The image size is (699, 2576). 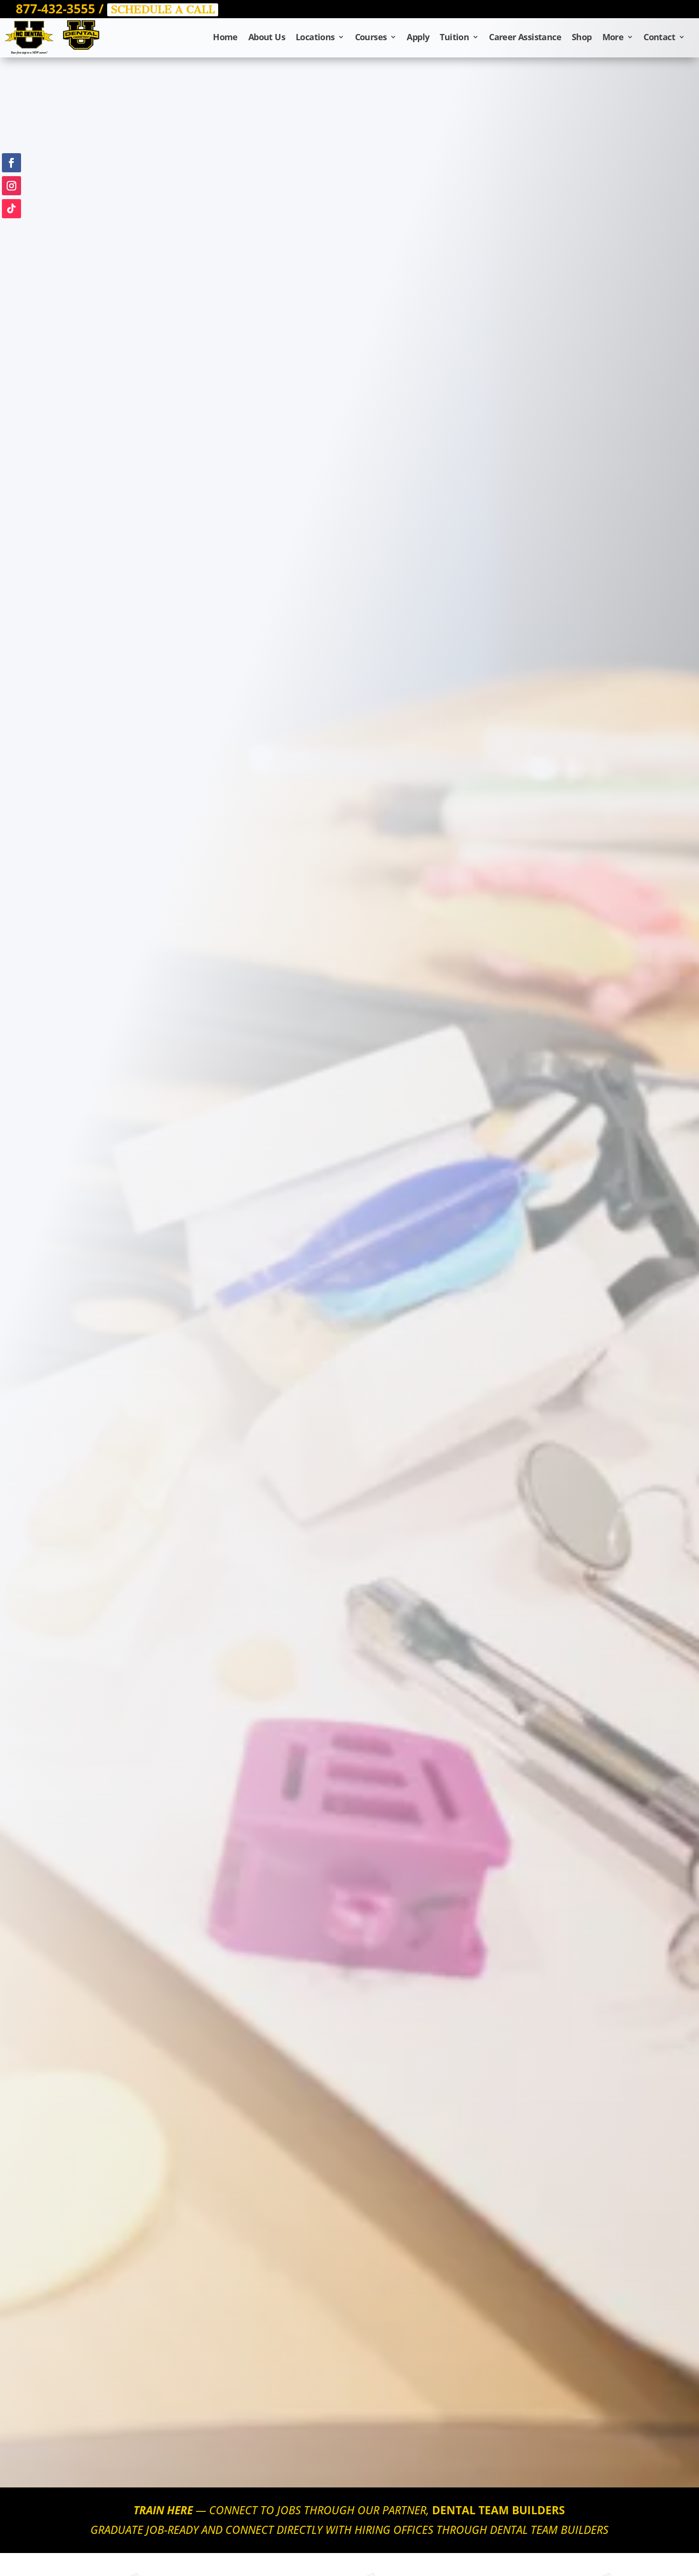 What do you see at coordinates (266, 38) in the screenshot?
I see `About Us` at bounding box center [266, 38].